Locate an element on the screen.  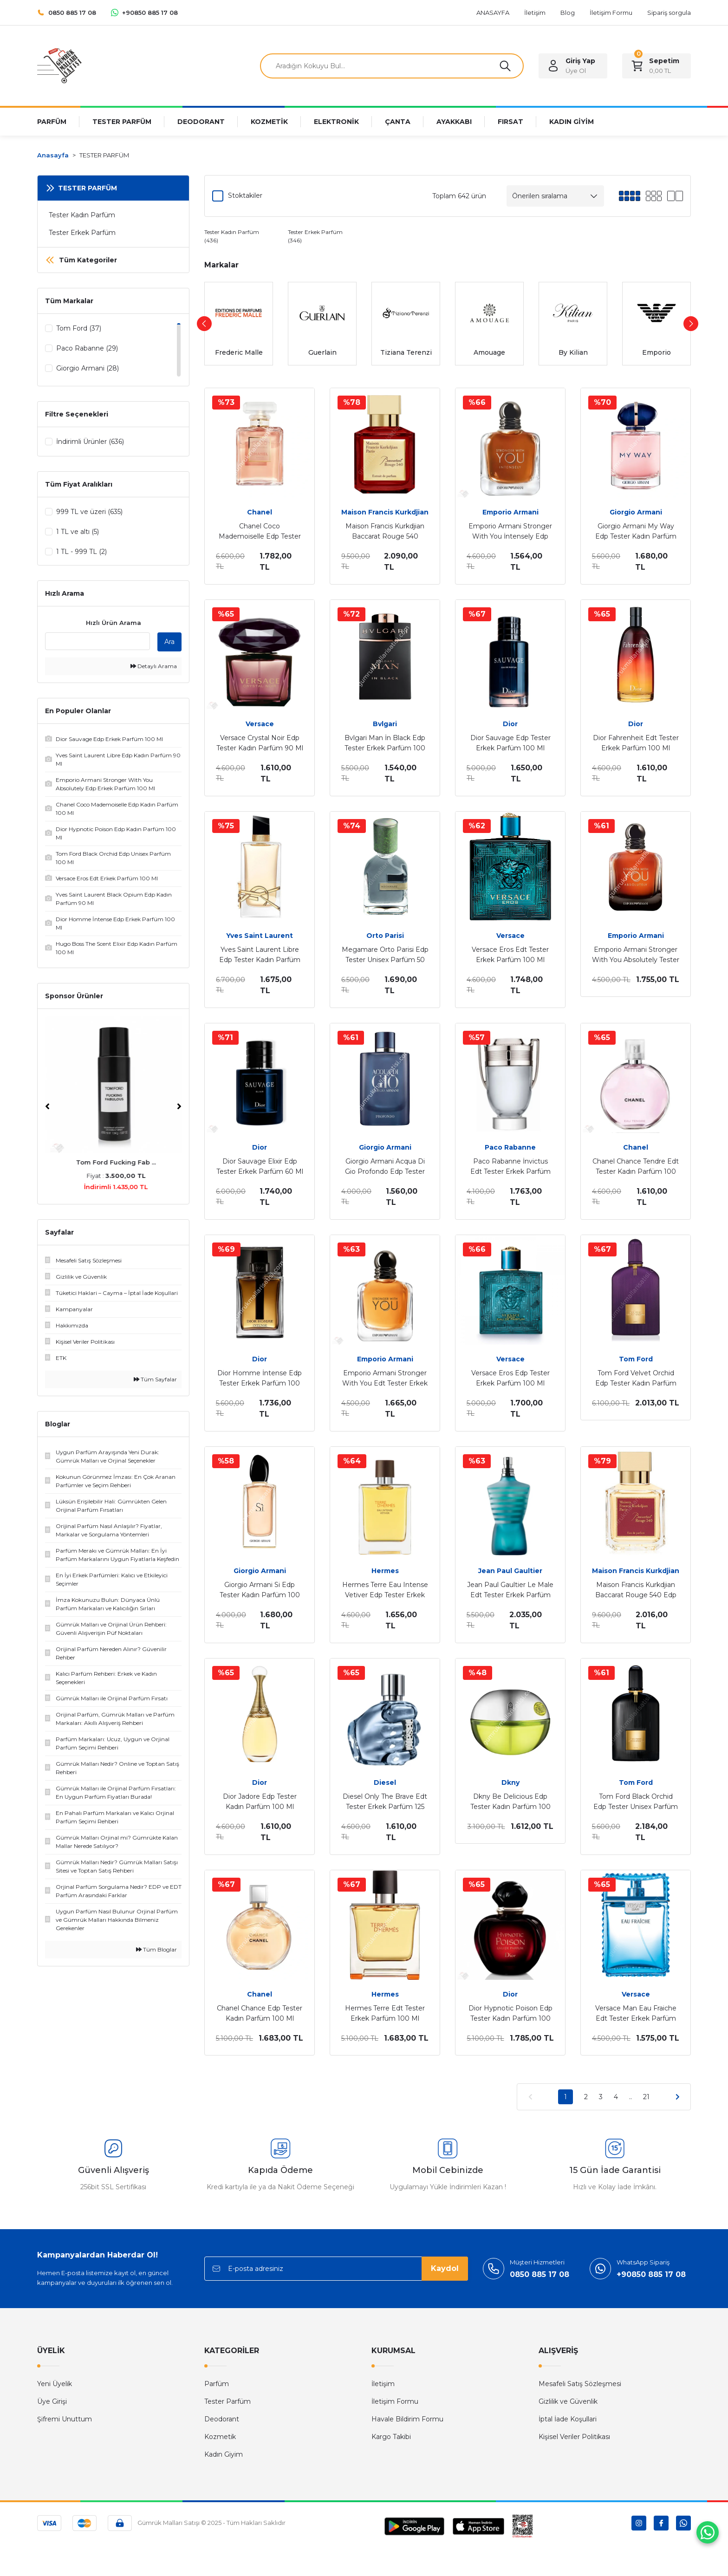
[Member Login] is located at coordinates (573, 65).